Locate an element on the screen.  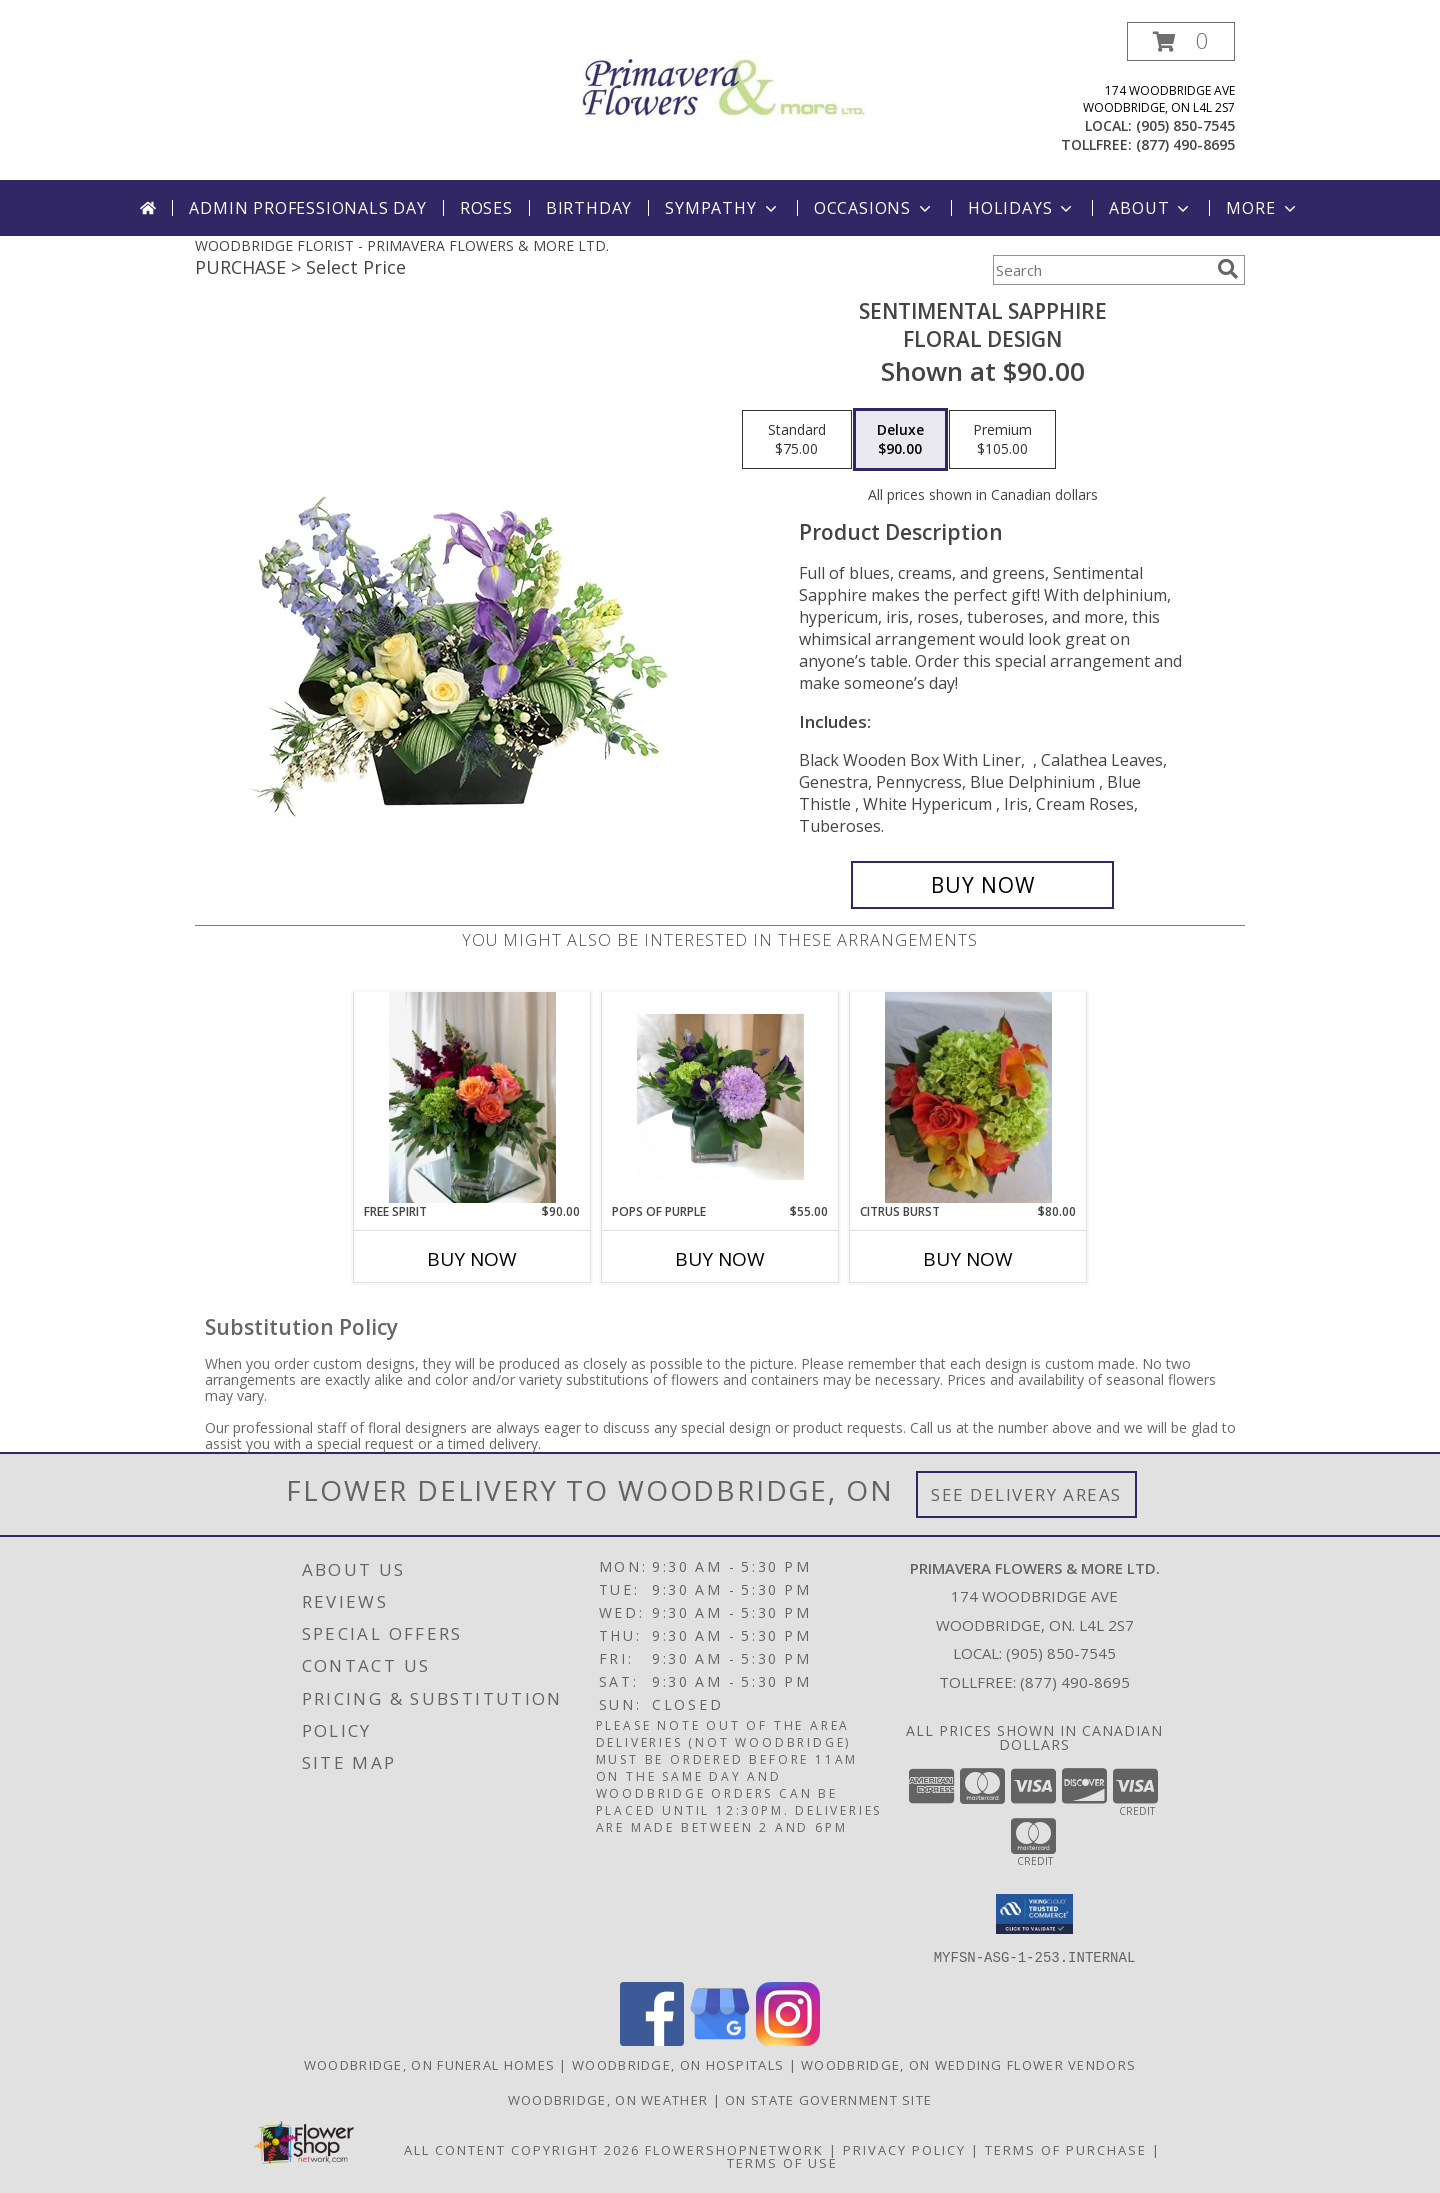
Admin Professionals Day is located at coordinates (307, 208).